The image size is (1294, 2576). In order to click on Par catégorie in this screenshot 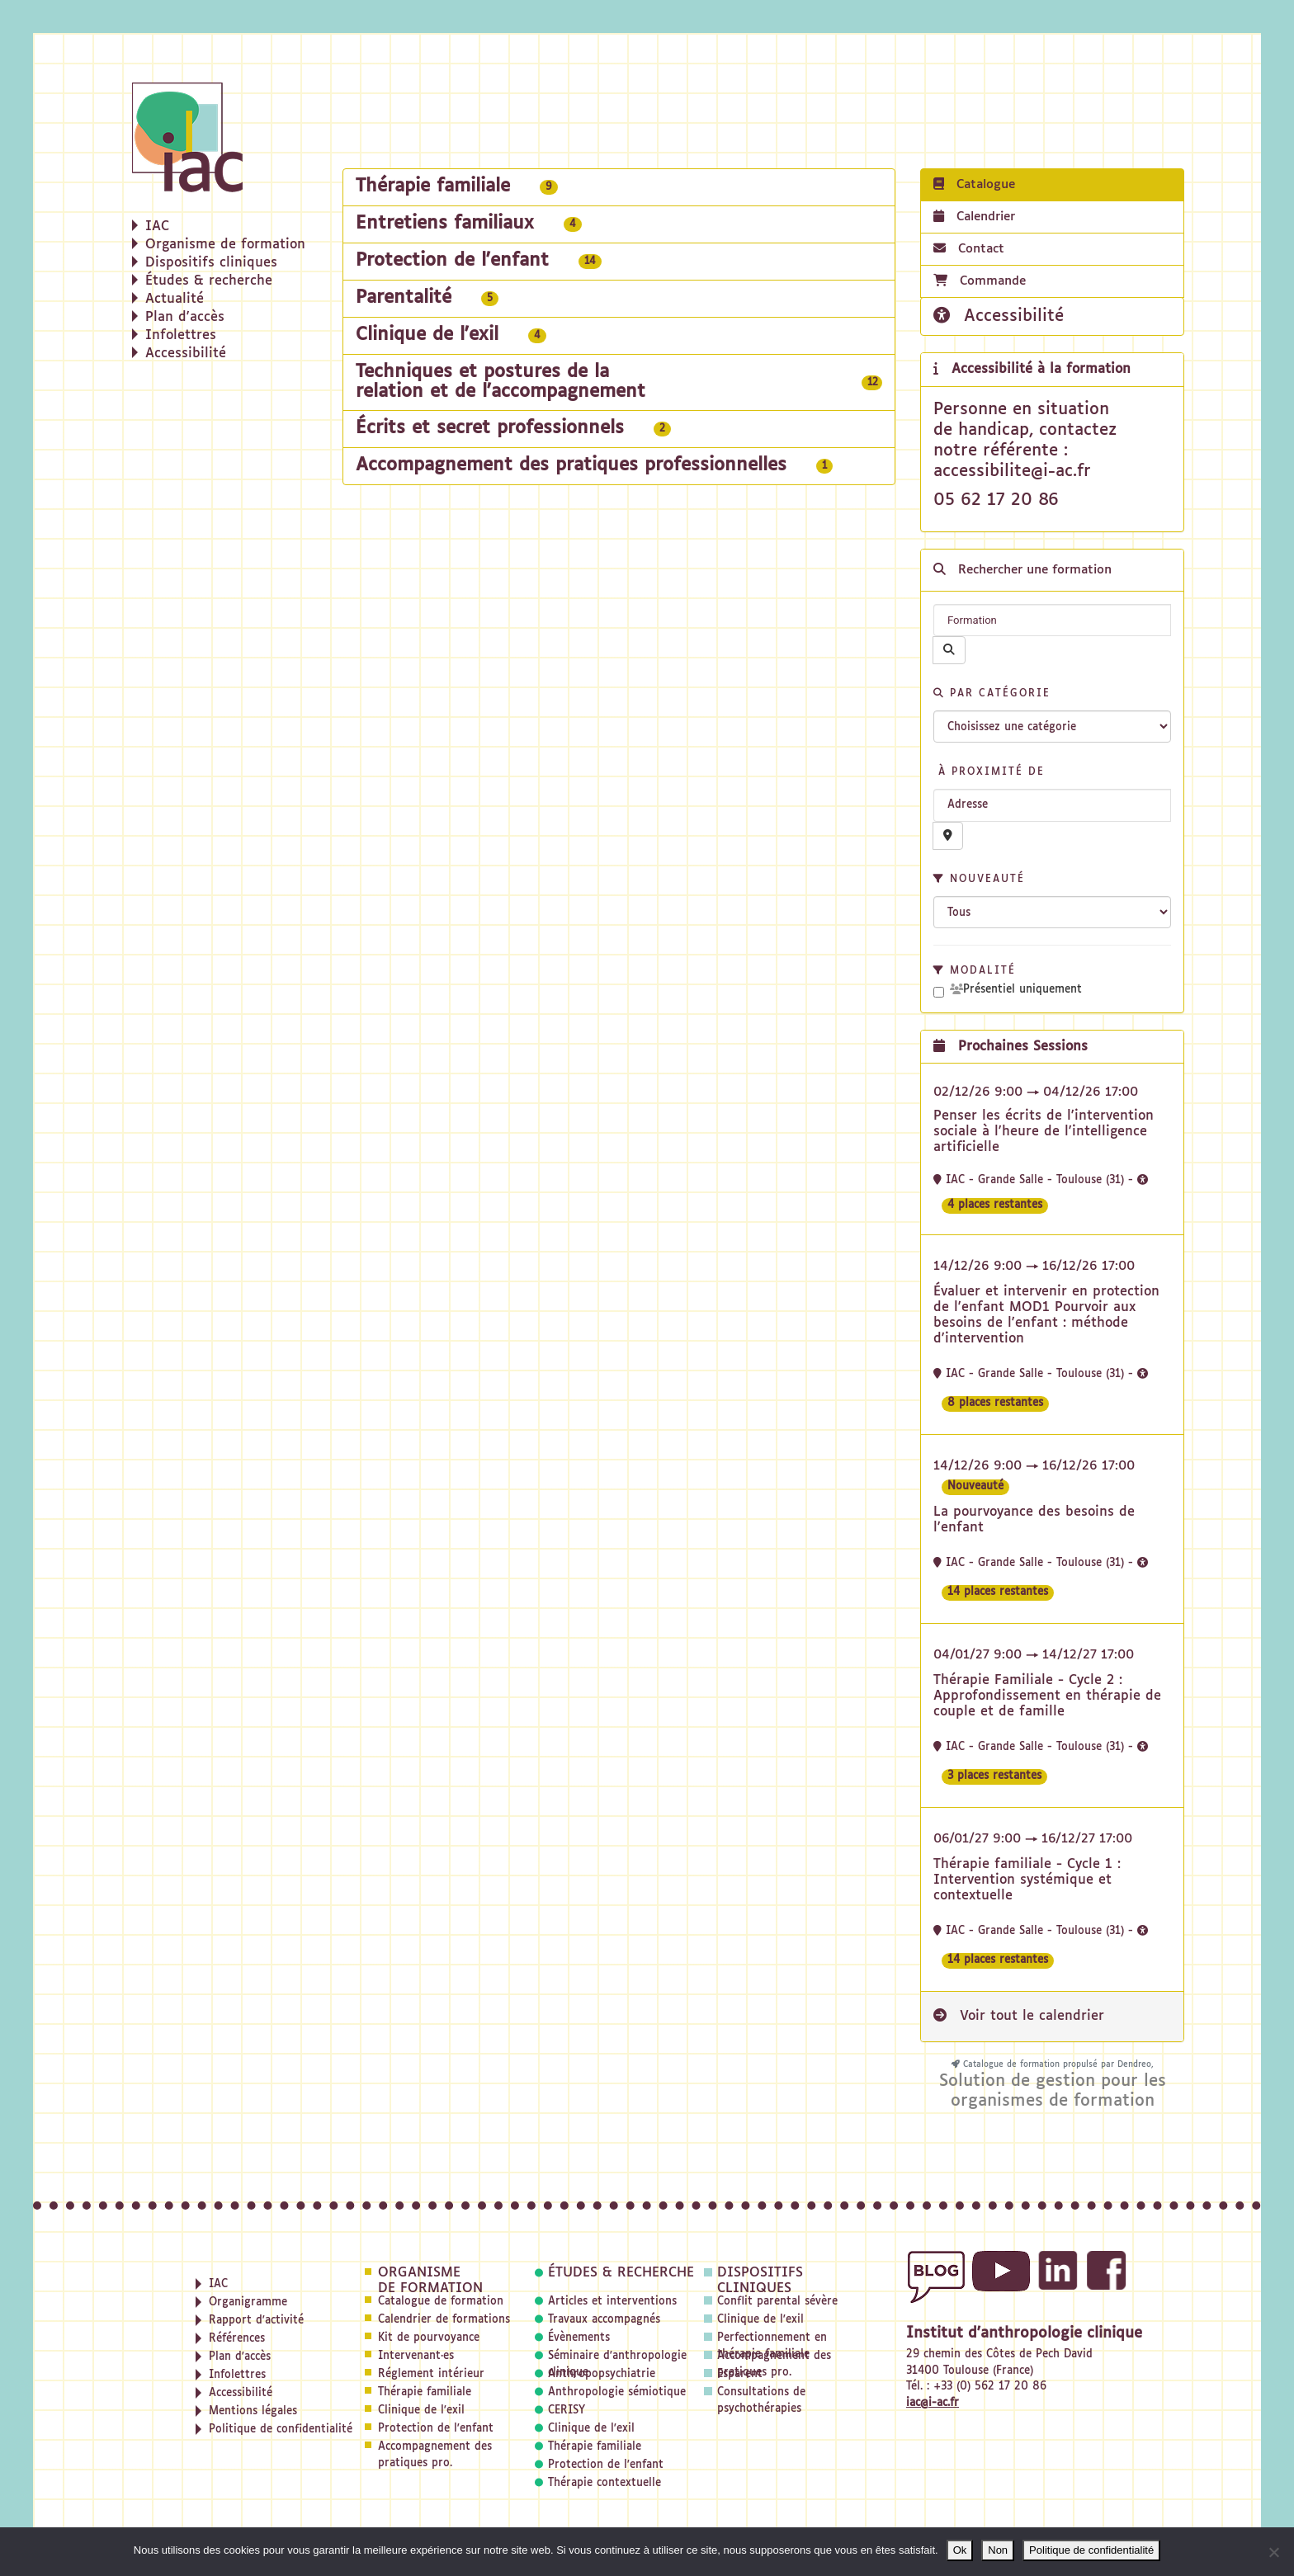, I will do `click(992, 693)`.